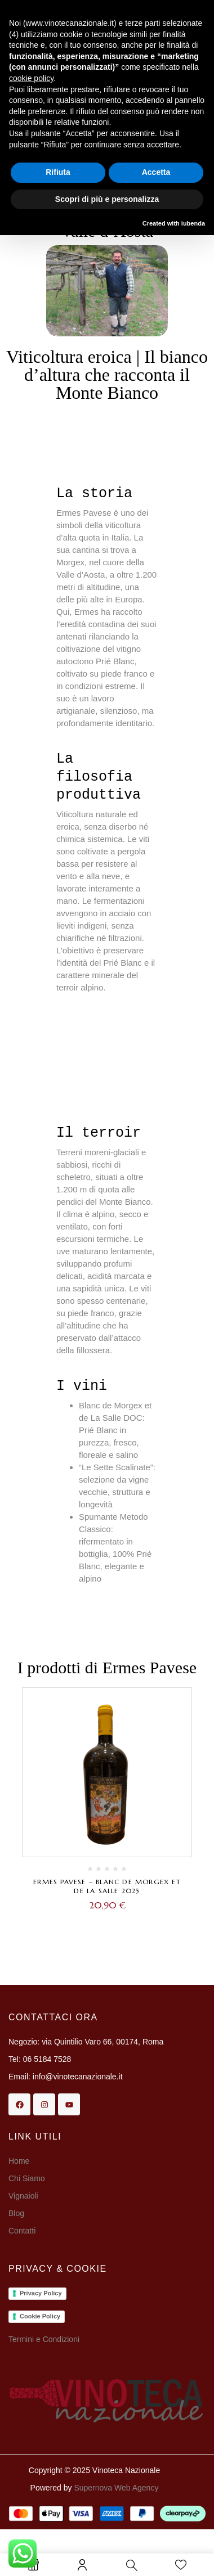 Image resolution: width=214 pixels, height=2576 pixels. I want to click on Home, so click(18, 2160).